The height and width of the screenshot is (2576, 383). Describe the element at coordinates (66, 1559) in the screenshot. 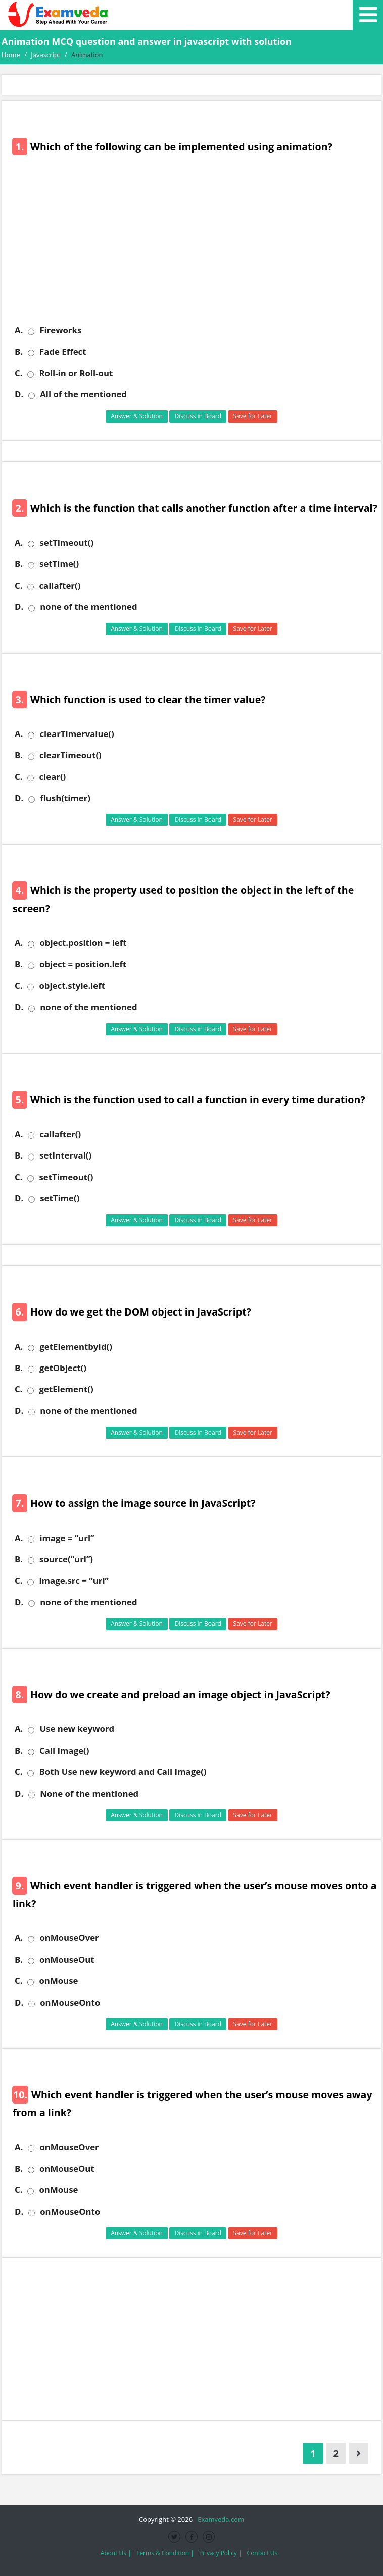

I see `source(“url”)` at that location.